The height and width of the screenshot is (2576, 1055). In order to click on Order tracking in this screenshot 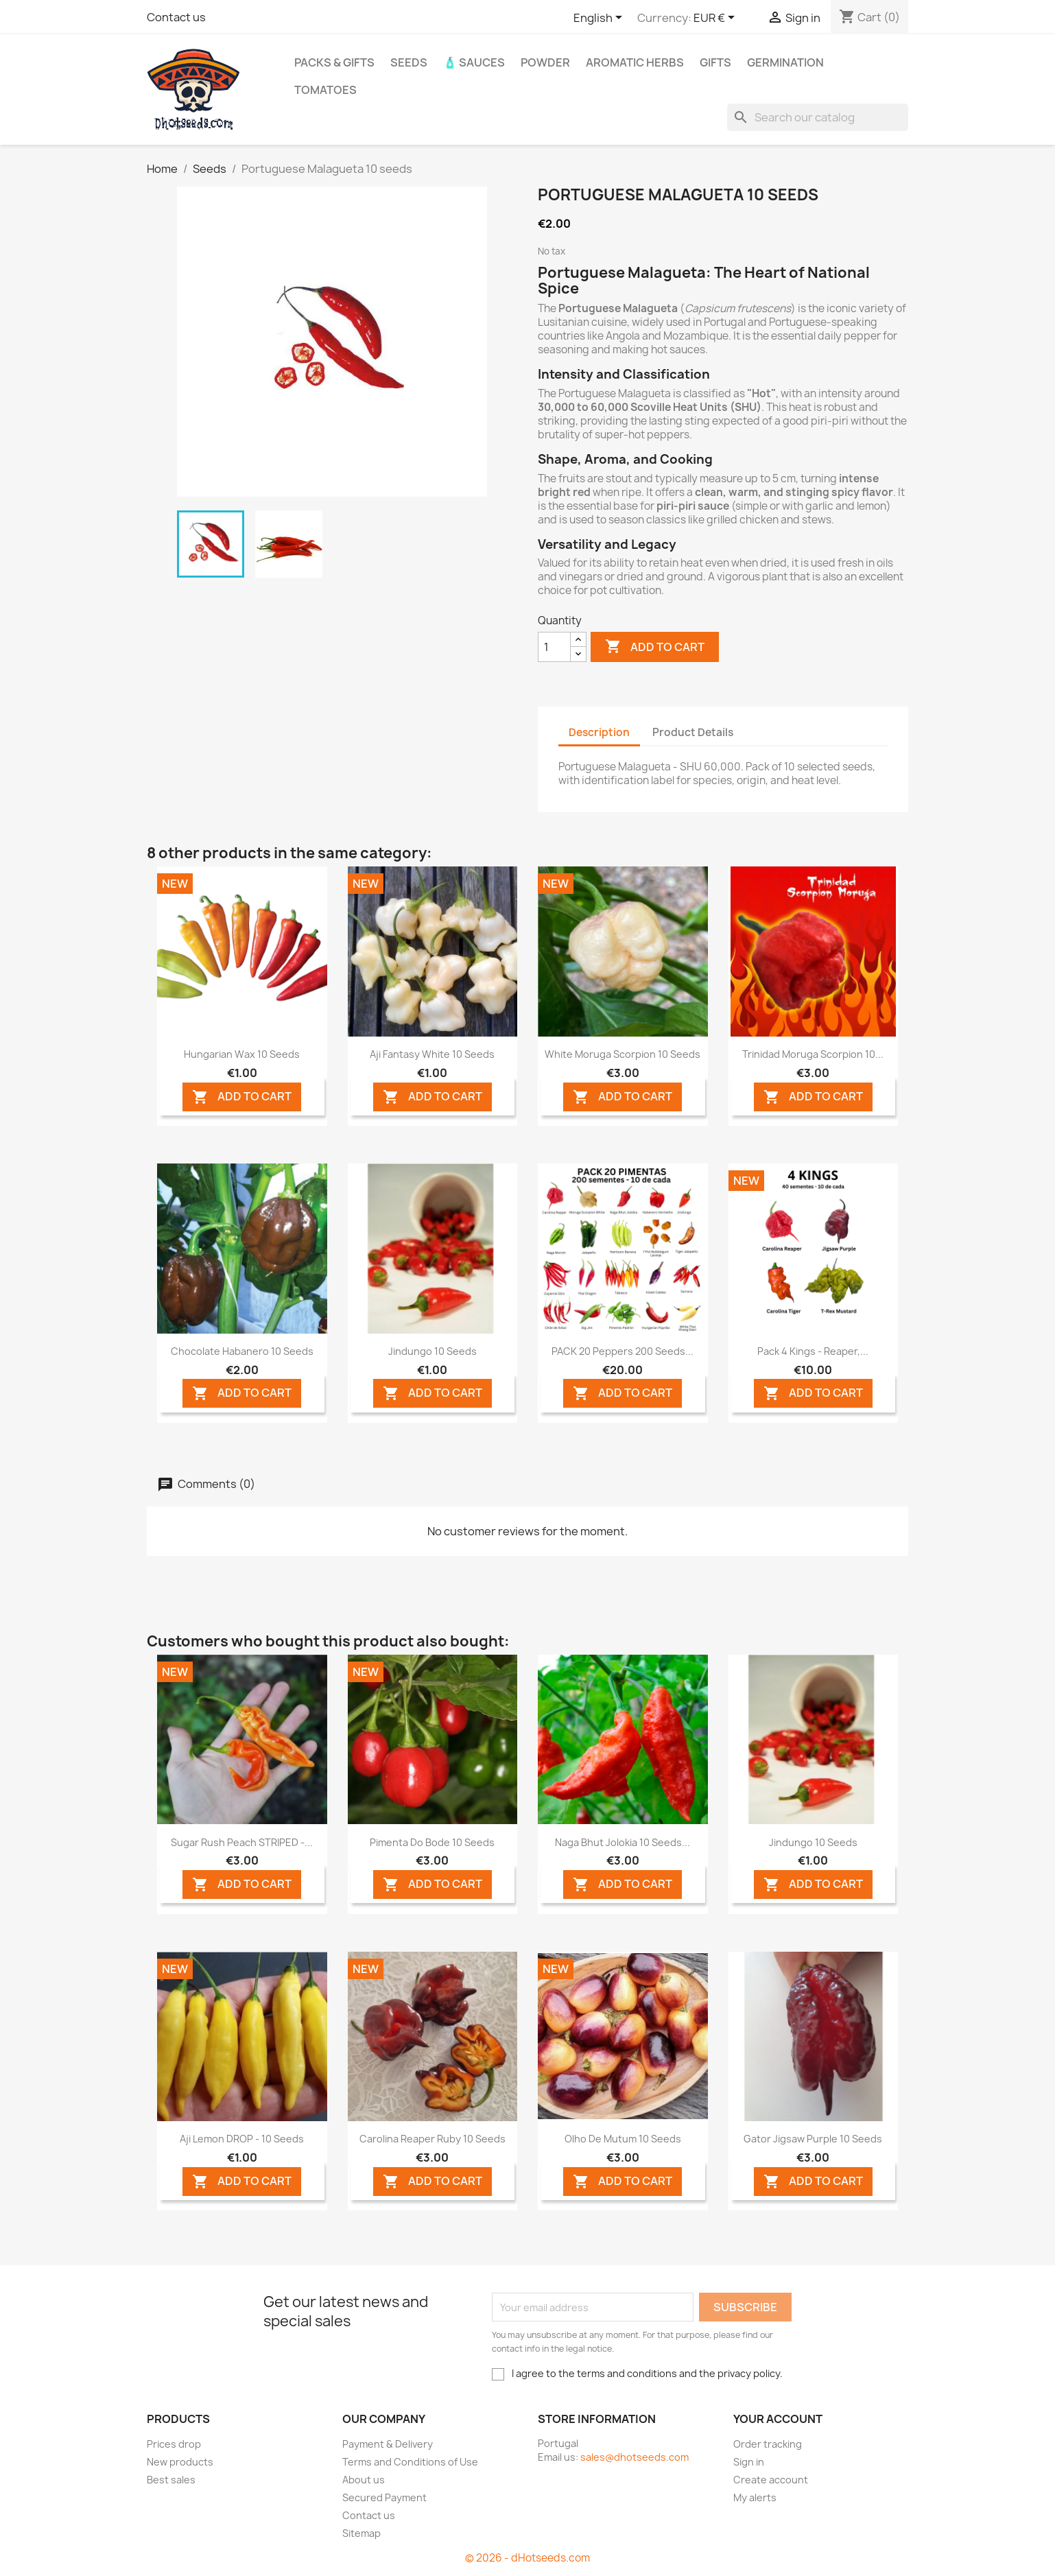, I will do `click(767, 2443)`.